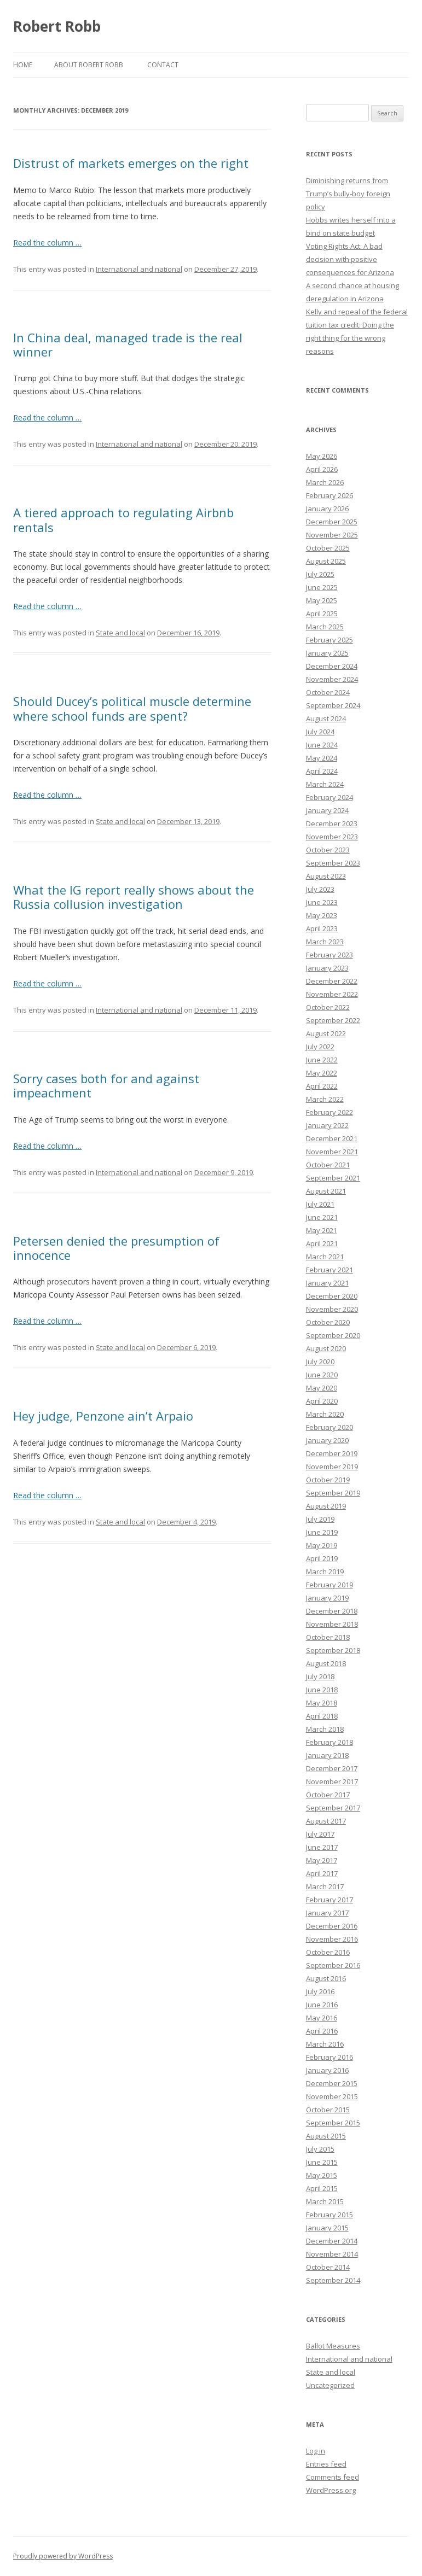  Describe the element at coordinates (332, 994) in the screenshot. I see `November 2022` at that location.